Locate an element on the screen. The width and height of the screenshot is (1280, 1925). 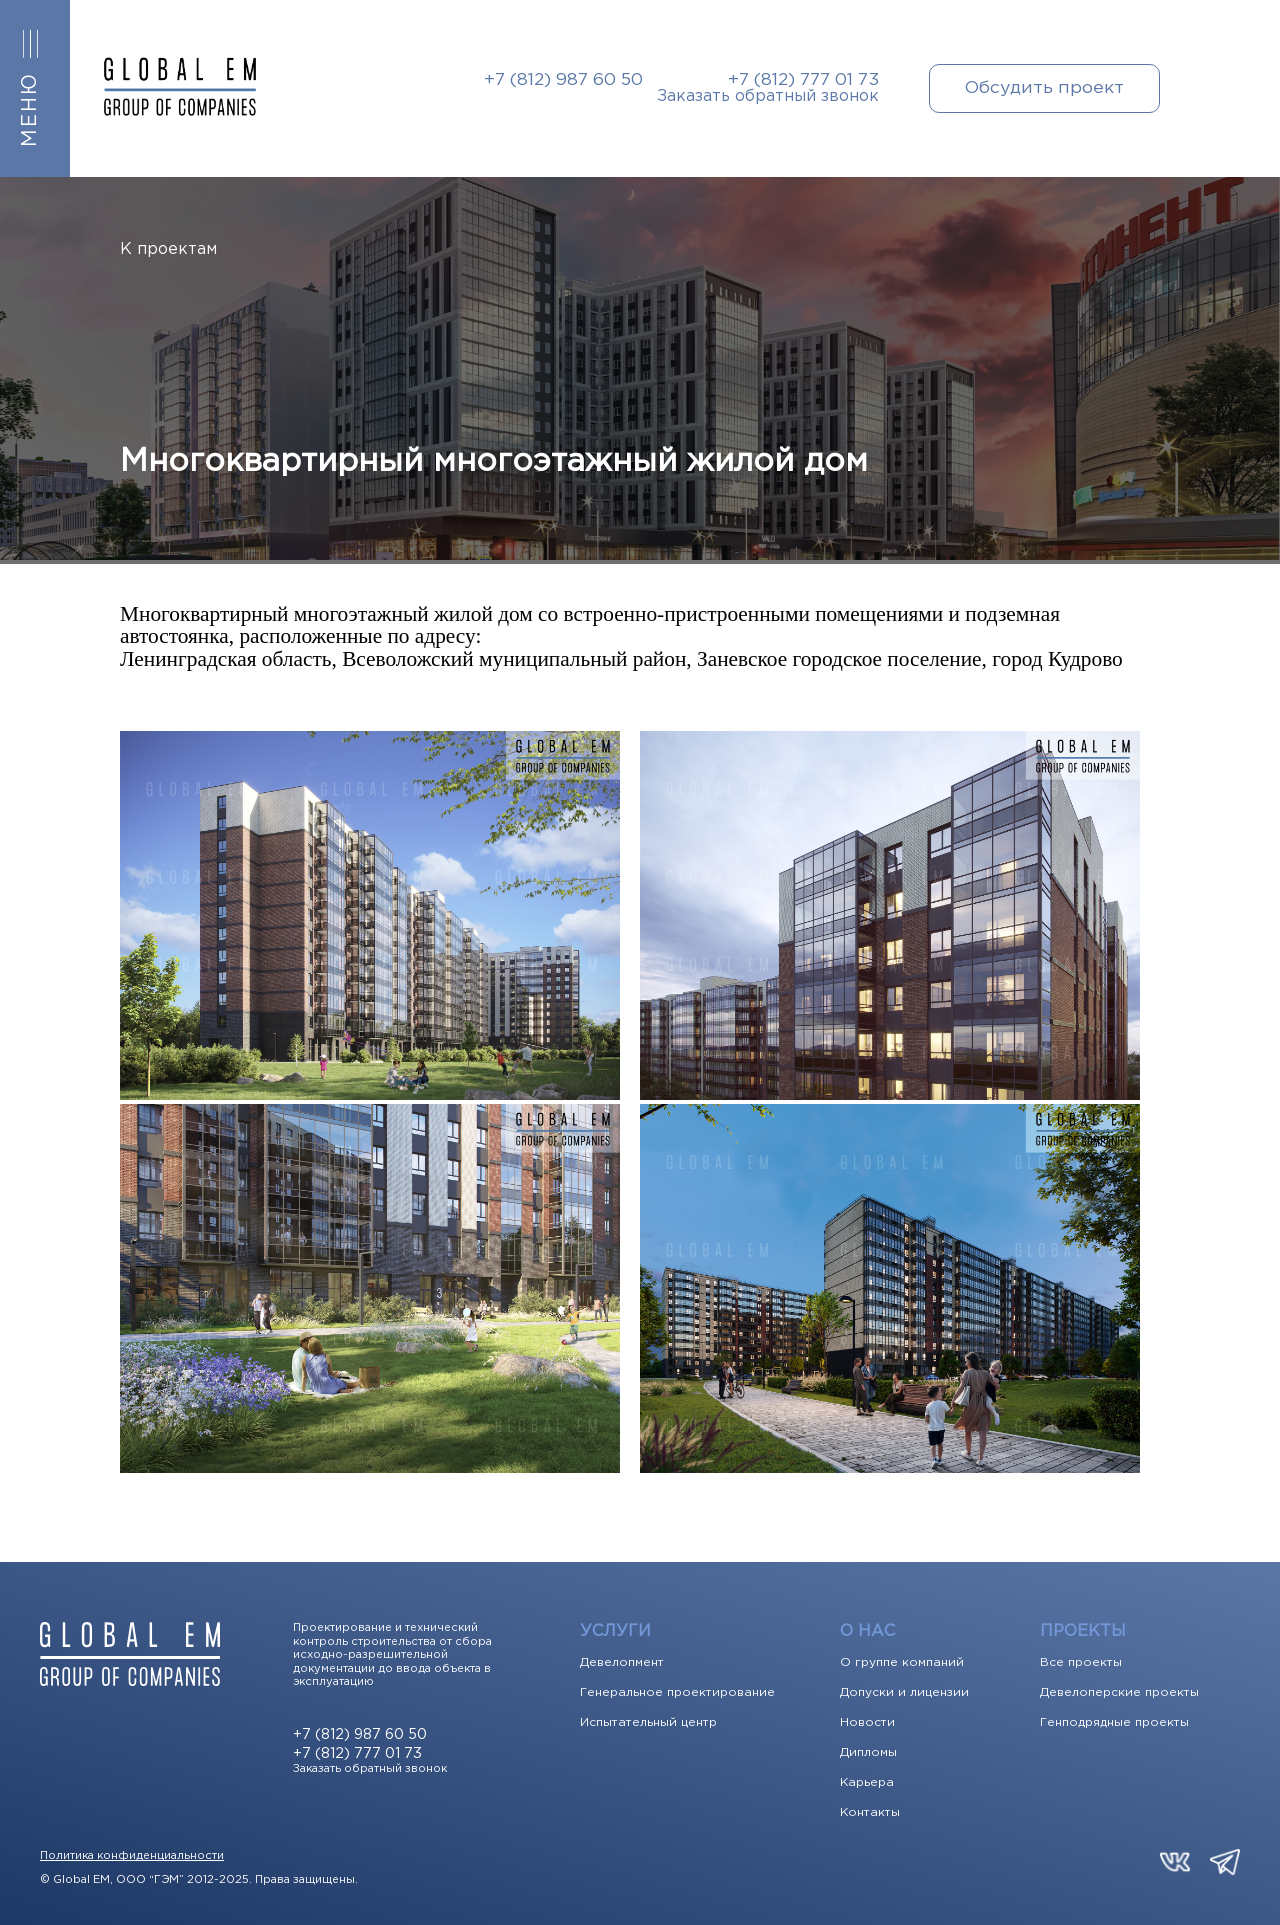
Политика конфиденциальности is located at coordinates (132, 1856).